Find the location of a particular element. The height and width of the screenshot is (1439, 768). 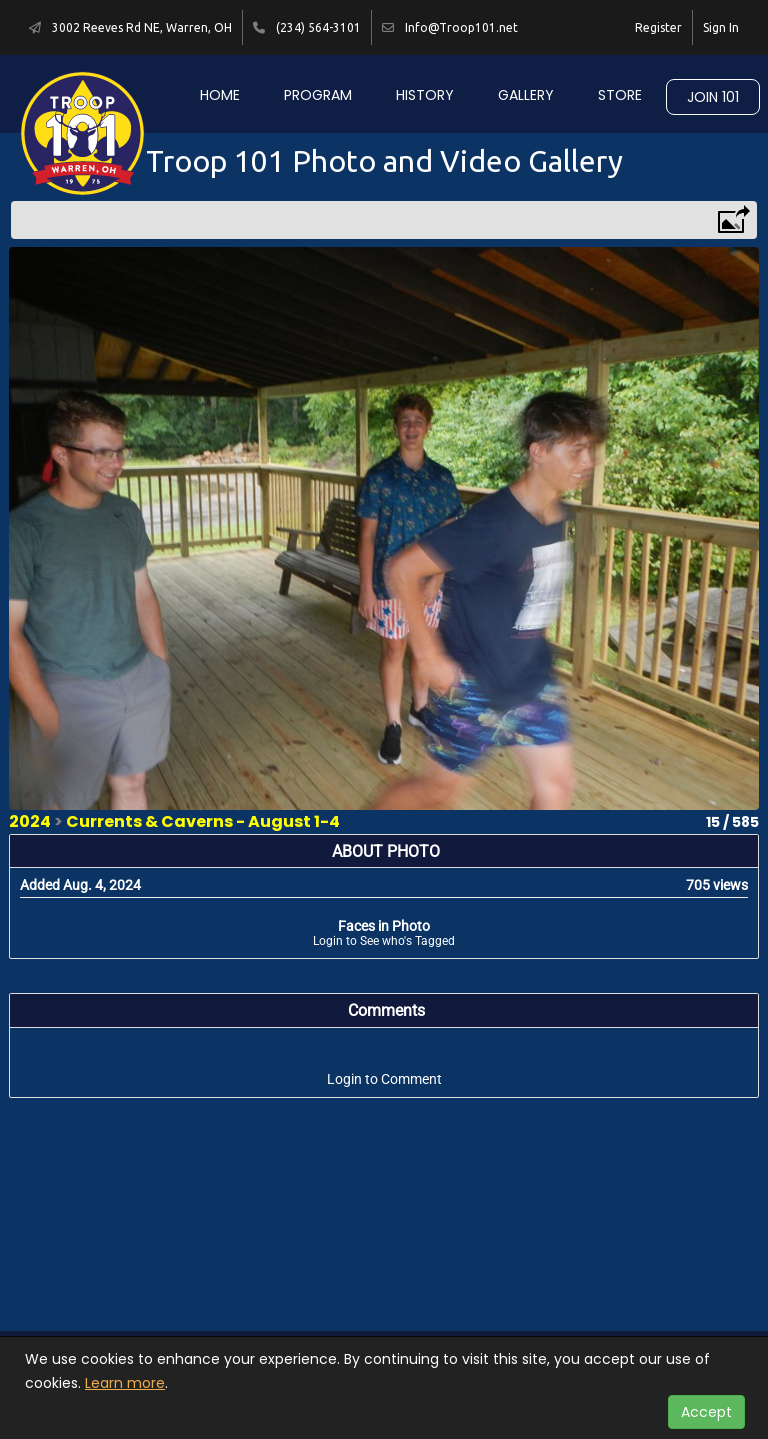

Register is located at coordinates (658, 27).